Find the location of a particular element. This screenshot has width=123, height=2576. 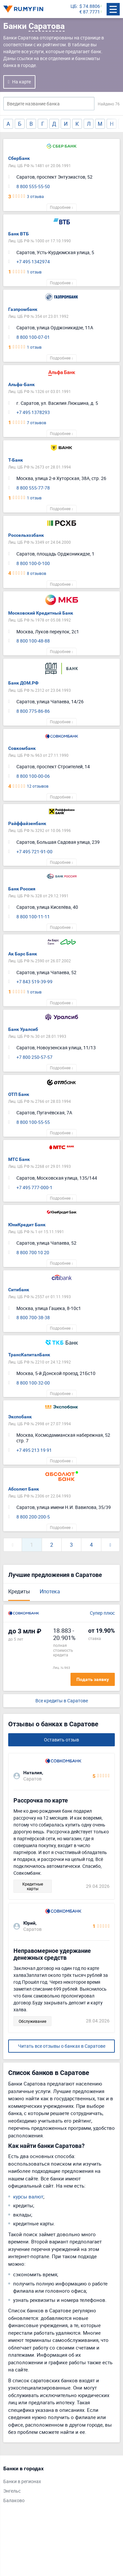

8 800 100-00-06 is located at coordinates (33, 776).